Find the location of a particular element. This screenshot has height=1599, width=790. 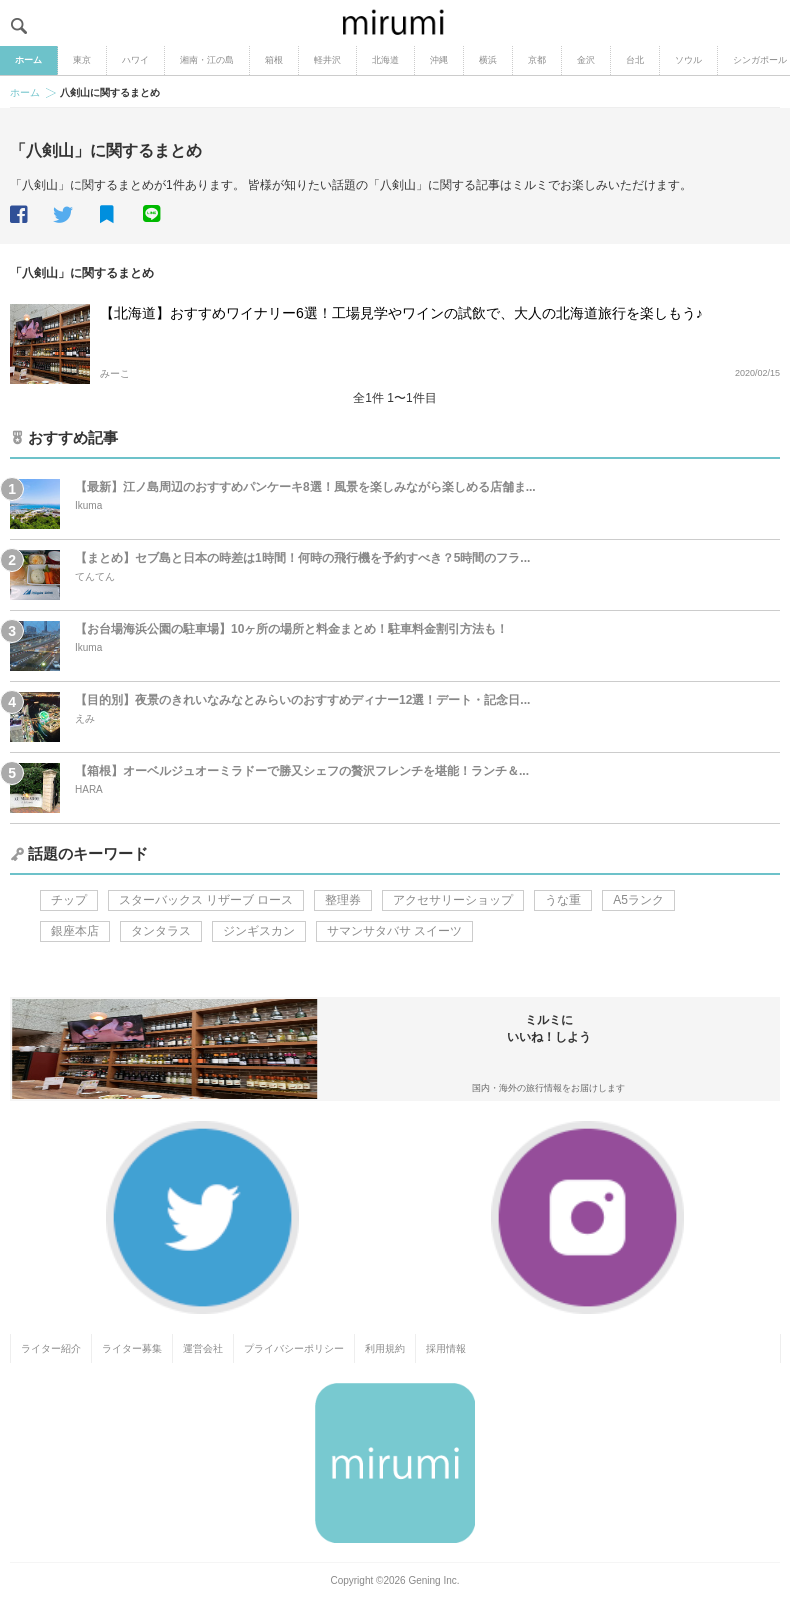

横浜 is located at coordinates (488, 60).